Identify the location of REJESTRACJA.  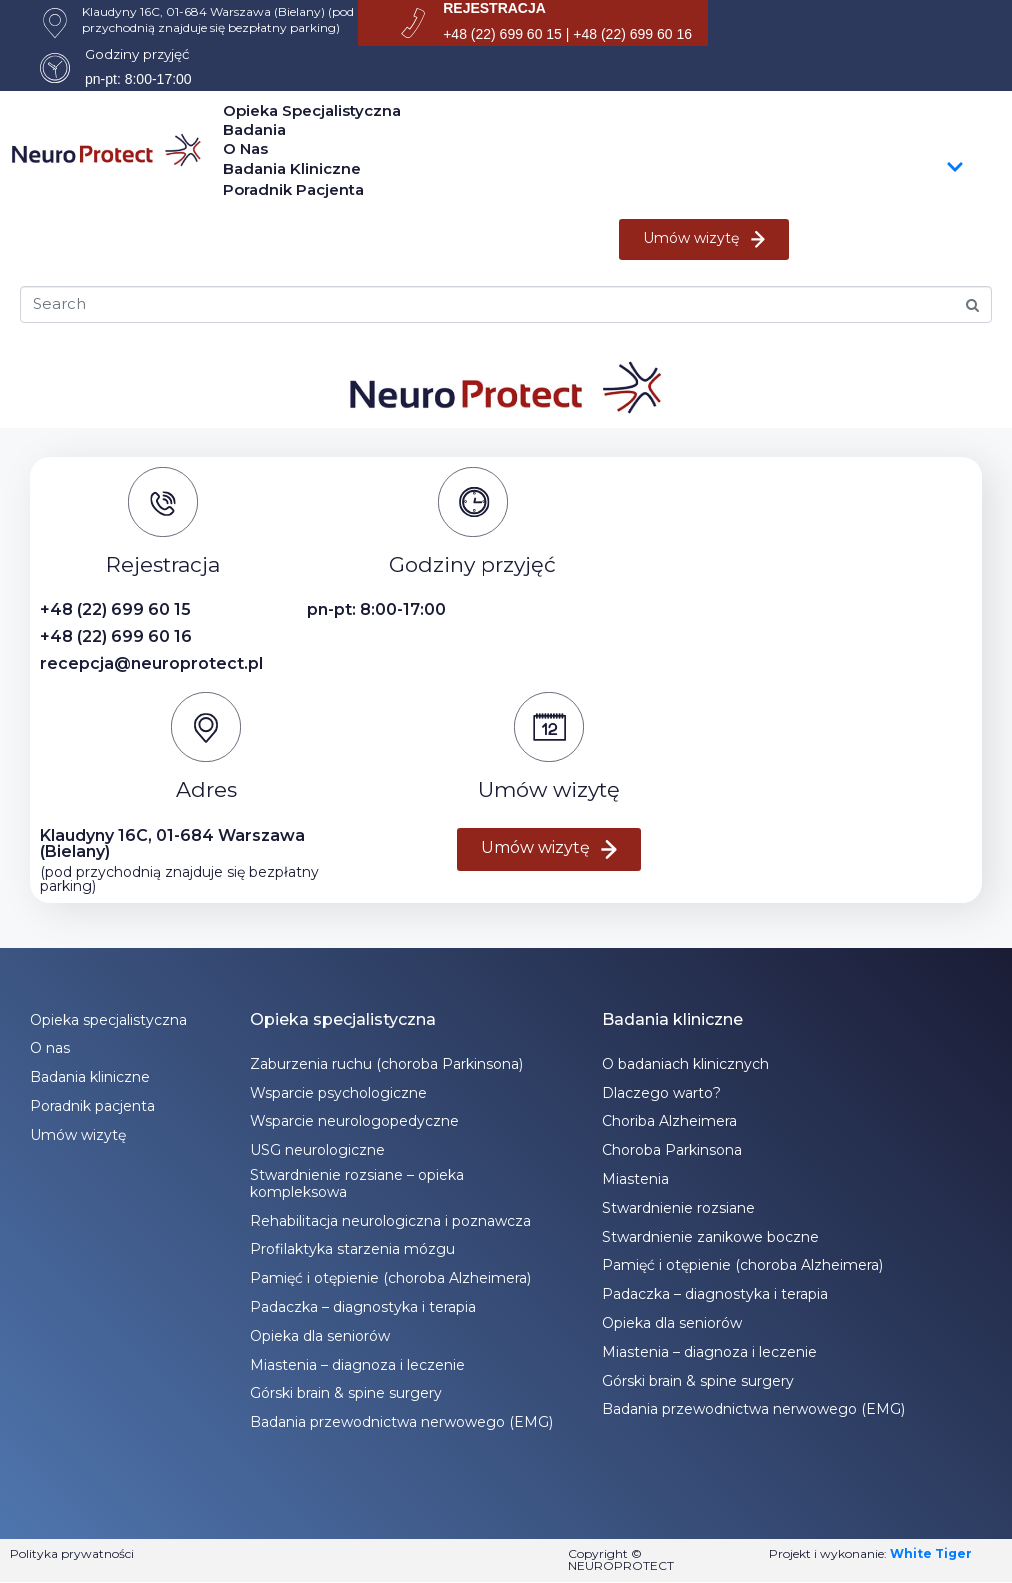
(494, 8).